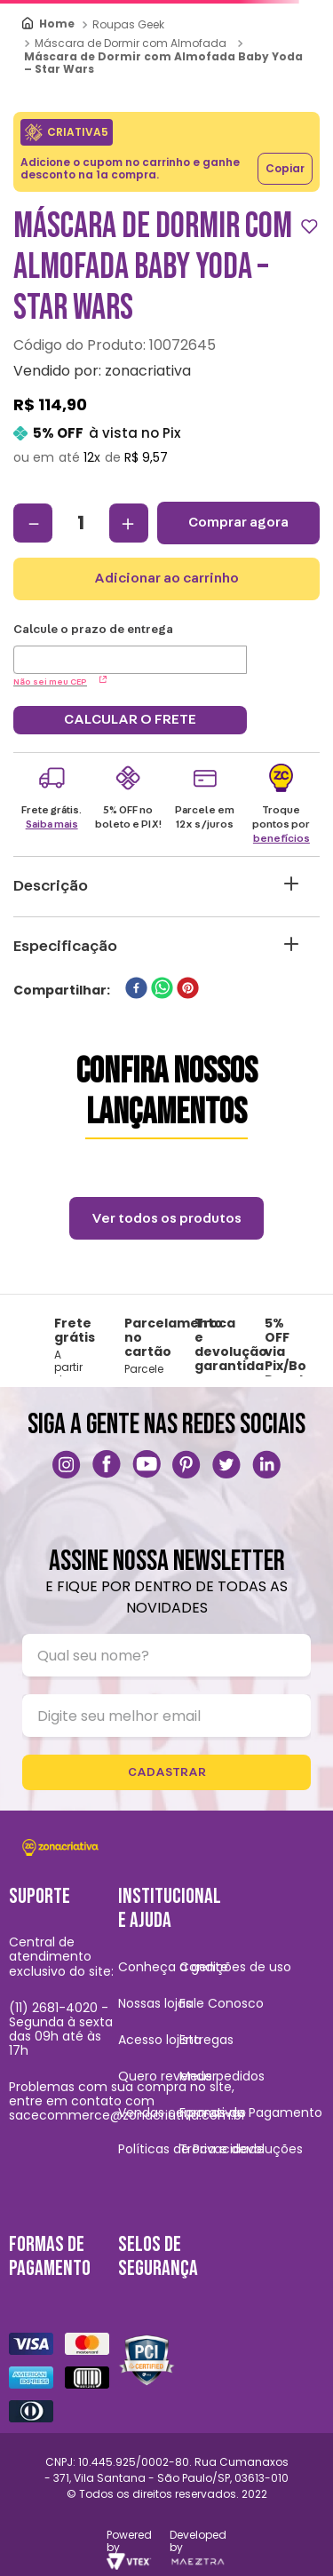  What do you see at coordinates (130, 43) in the screenshot?
I see `Máscara de Dormir com Almofada` at bounding box center [130, 43].